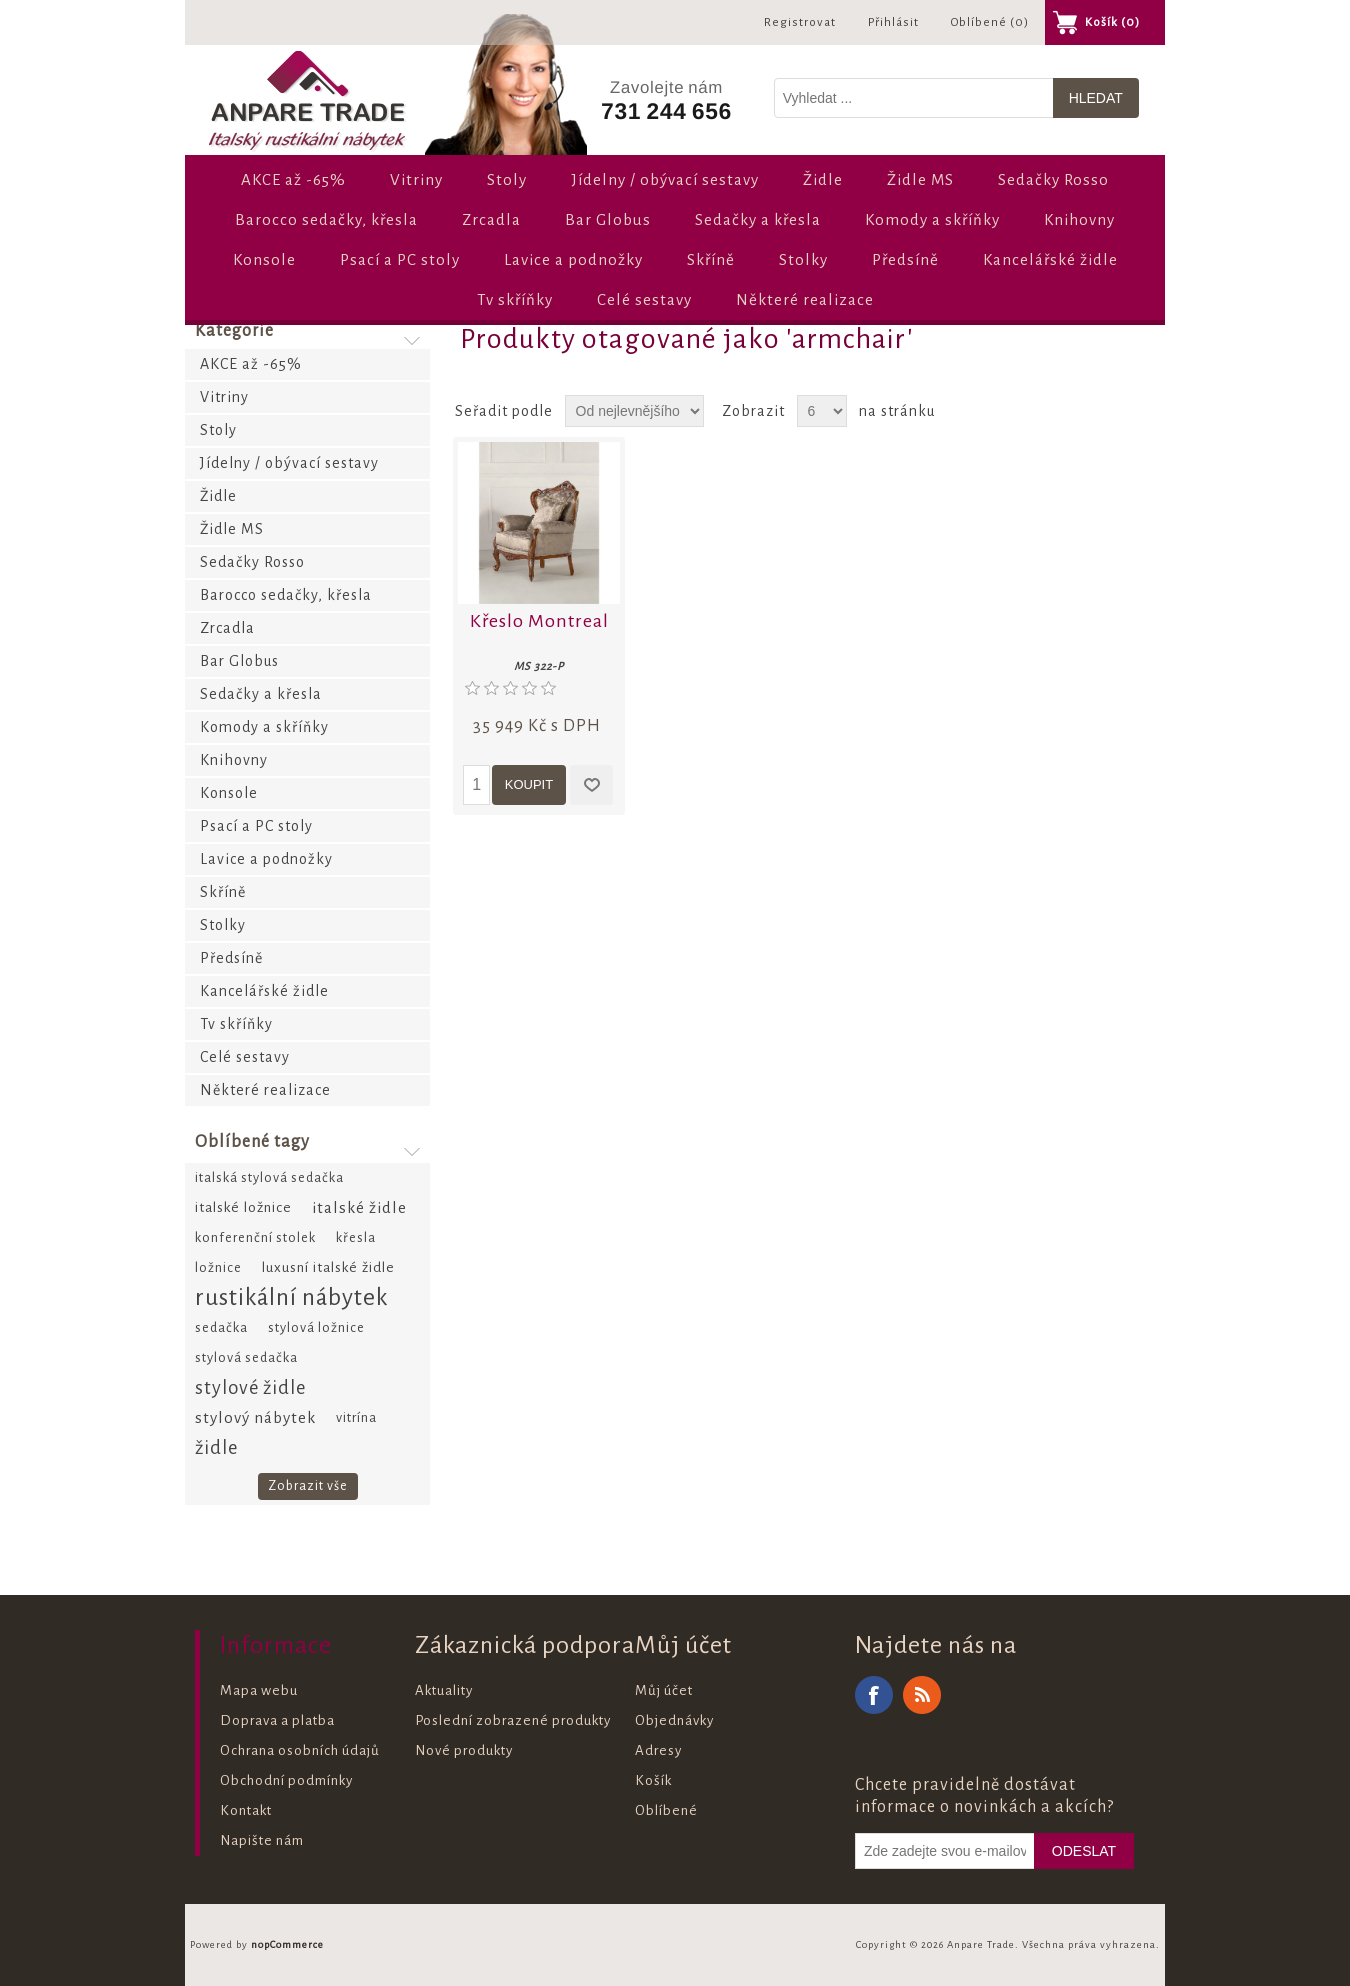 Image resolution: width=1350 pixels, height=1986 pixels. Describe the element at coordinates (1050, 259) in the screenshot. I see `Kancelářské židle` at that location.